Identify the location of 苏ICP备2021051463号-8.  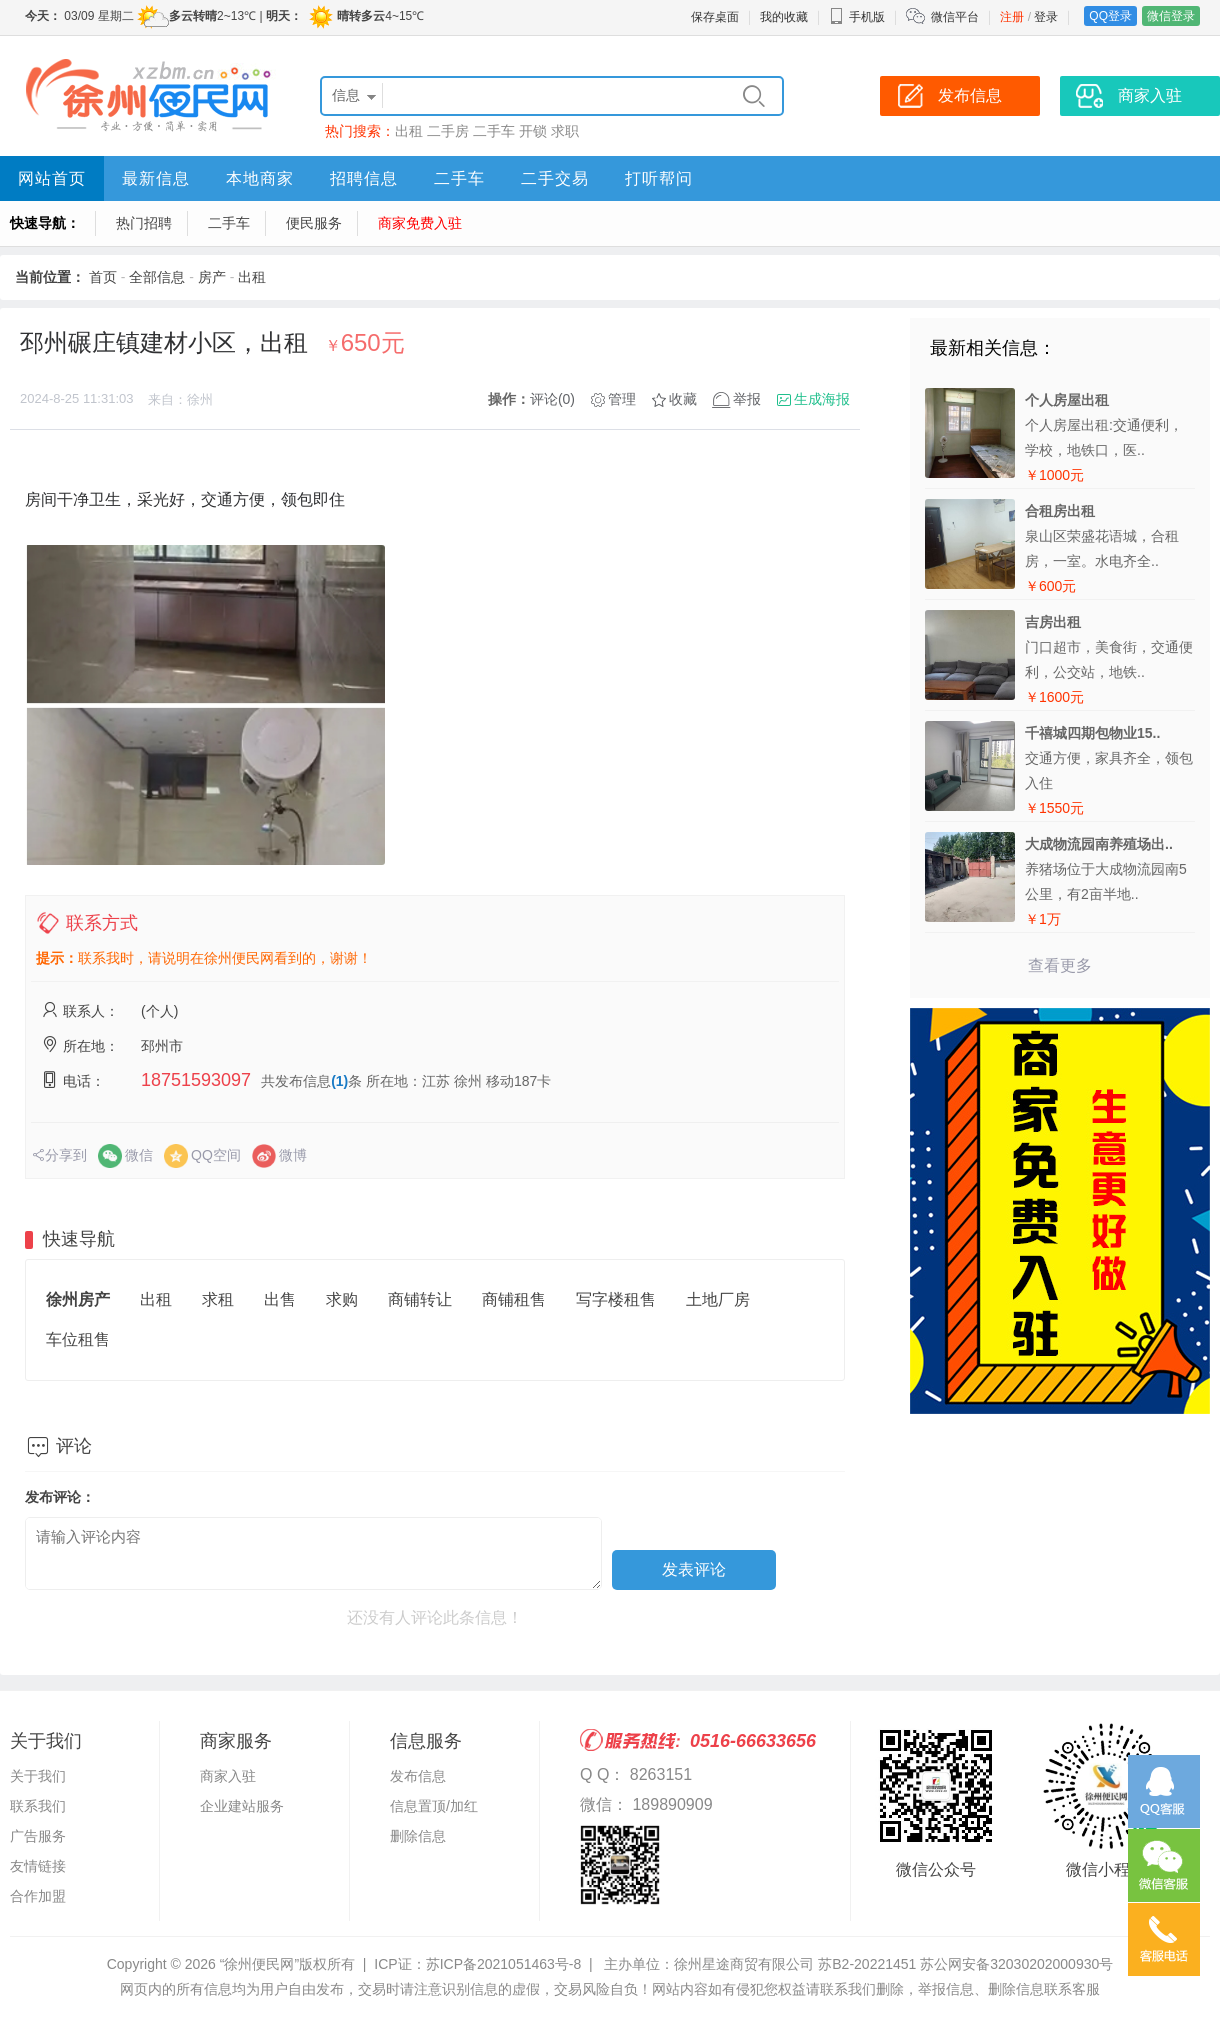
(504, 1964).